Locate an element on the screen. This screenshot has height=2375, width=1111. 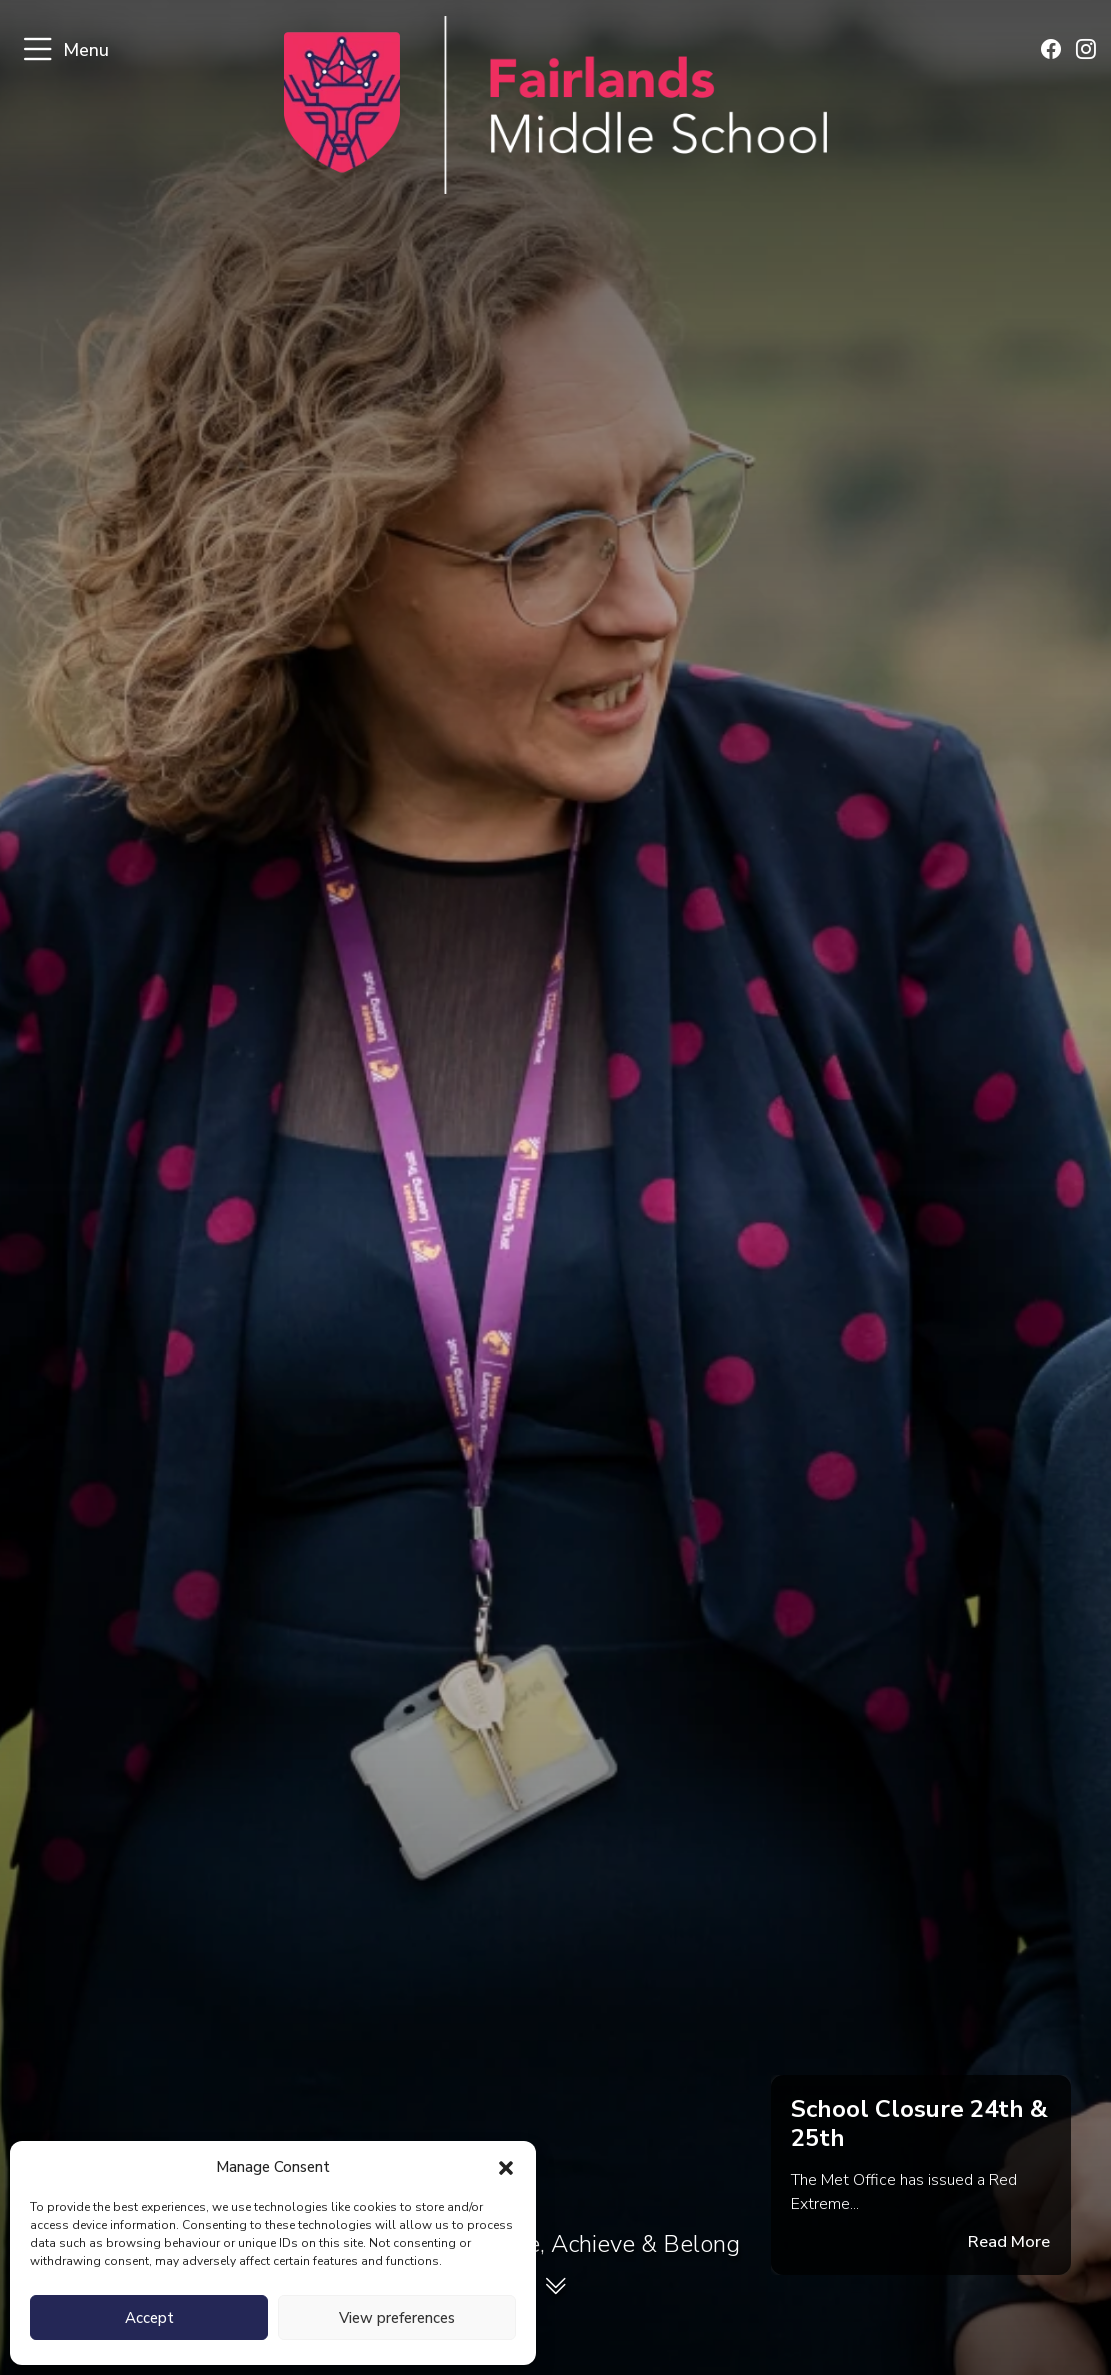
[button] is located at coordinates (506, 2167).